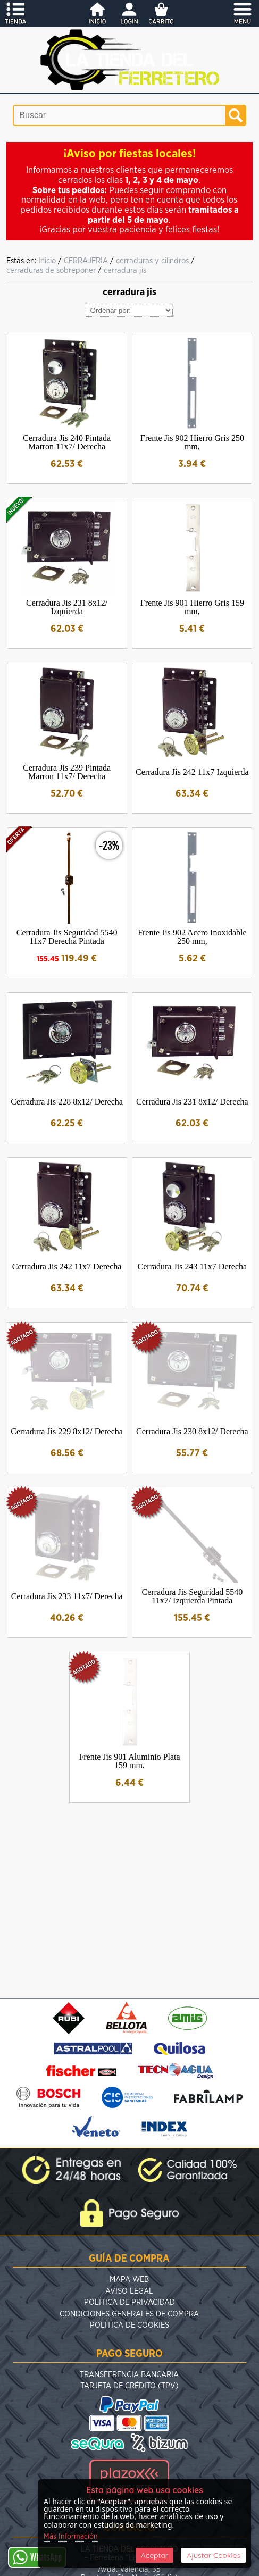 The width and height of the screenshot is (259, 2576). What do you see at coordinates (192, 607) in the screenshot?
I see `Frente Jis 901 Hierro Gris 159 mm,` at bounding box center [192, 607].